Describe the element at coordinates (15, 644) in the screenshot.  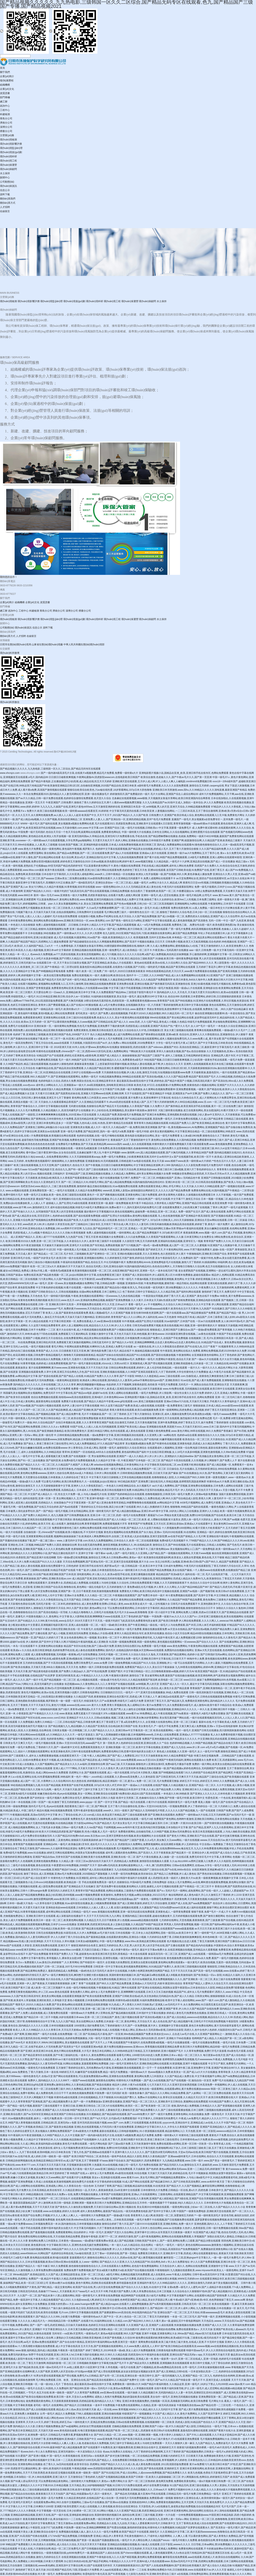
I see `日照市生態(tài)環(huán)境局` at that location.